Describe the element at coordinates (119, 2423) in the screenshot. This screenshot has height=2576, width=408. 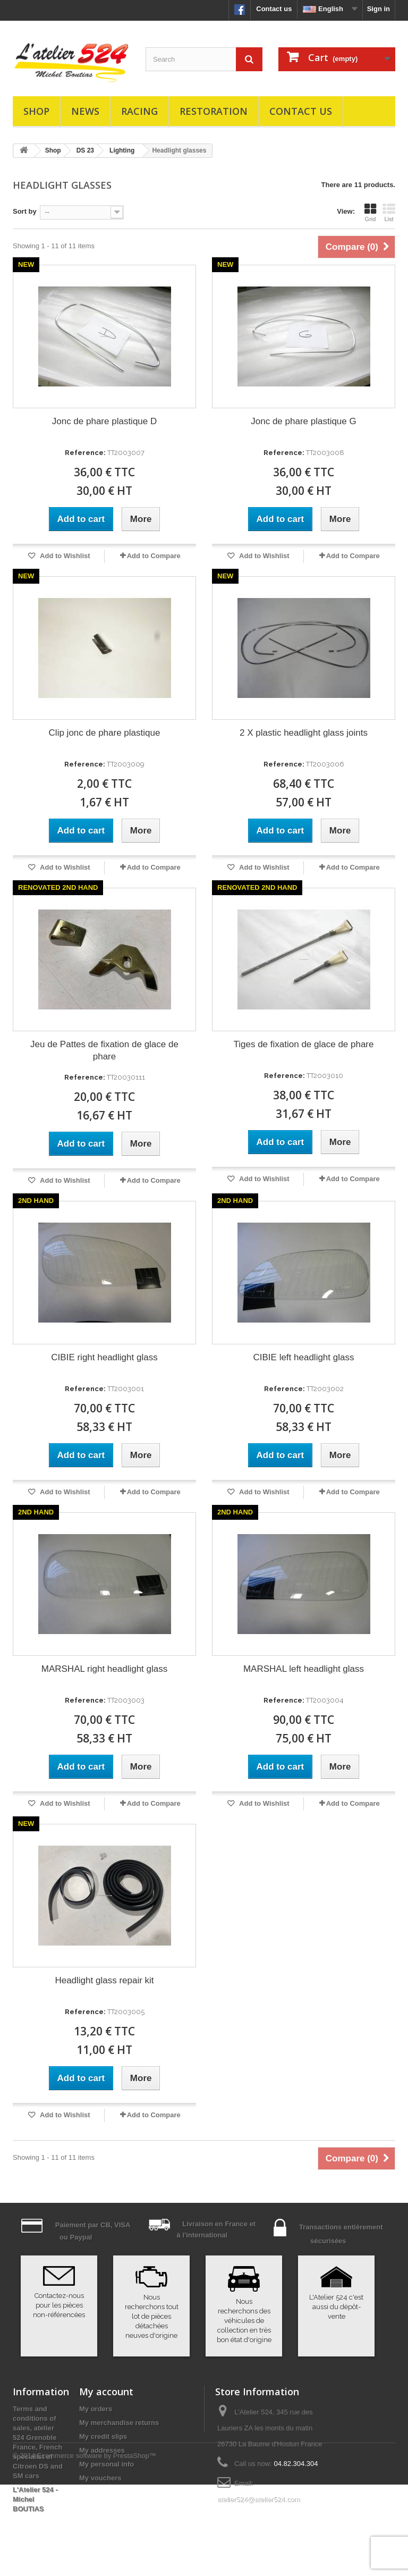
I see `My merchandise returns` at that location.